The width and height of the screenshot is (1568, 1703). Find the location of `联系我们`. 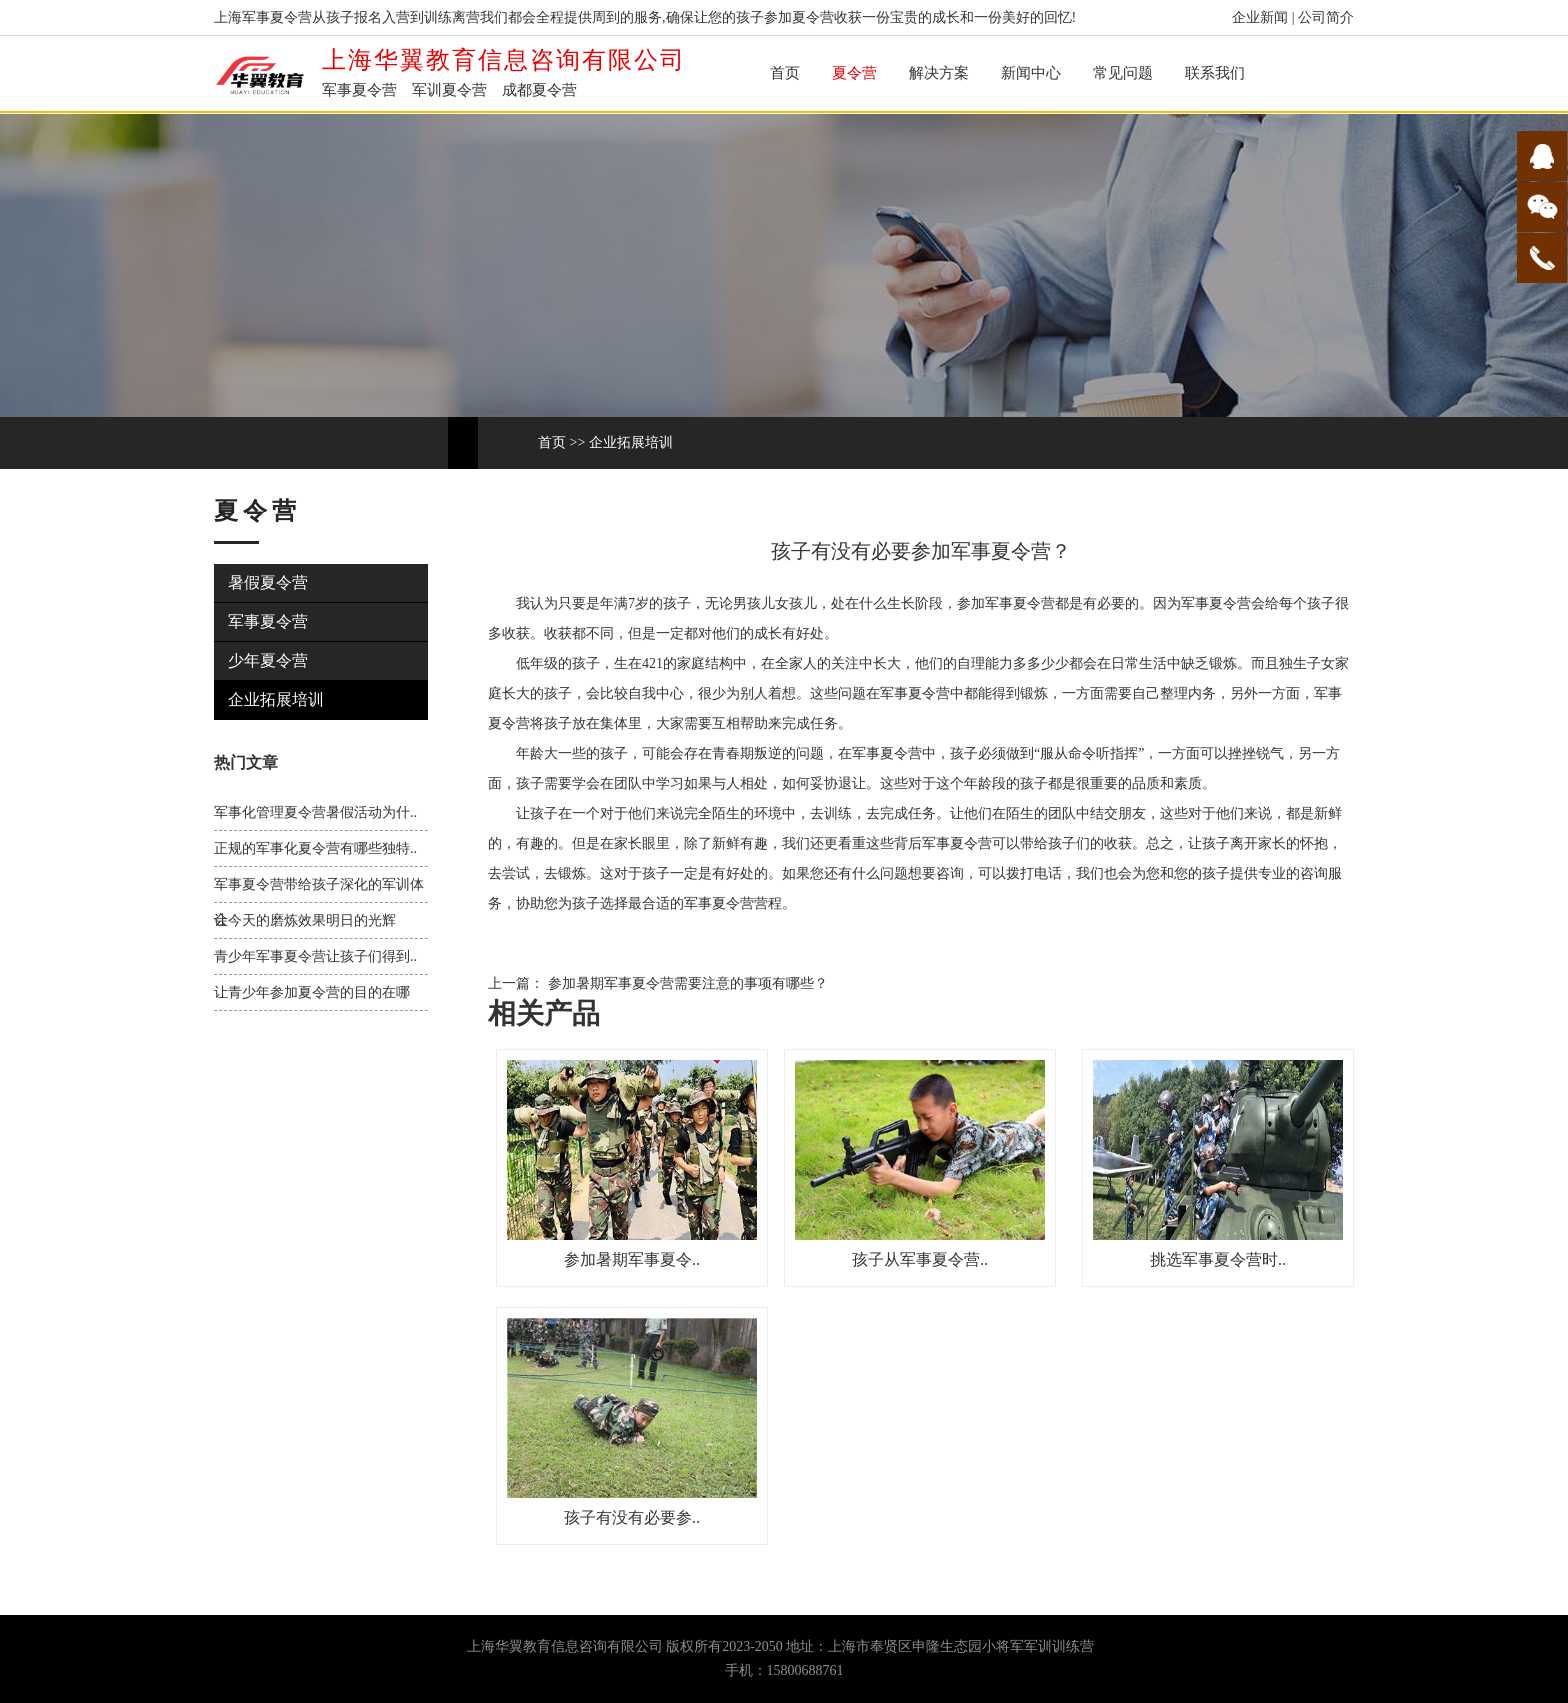

联系我们 is located at coordinates (1215, 73).